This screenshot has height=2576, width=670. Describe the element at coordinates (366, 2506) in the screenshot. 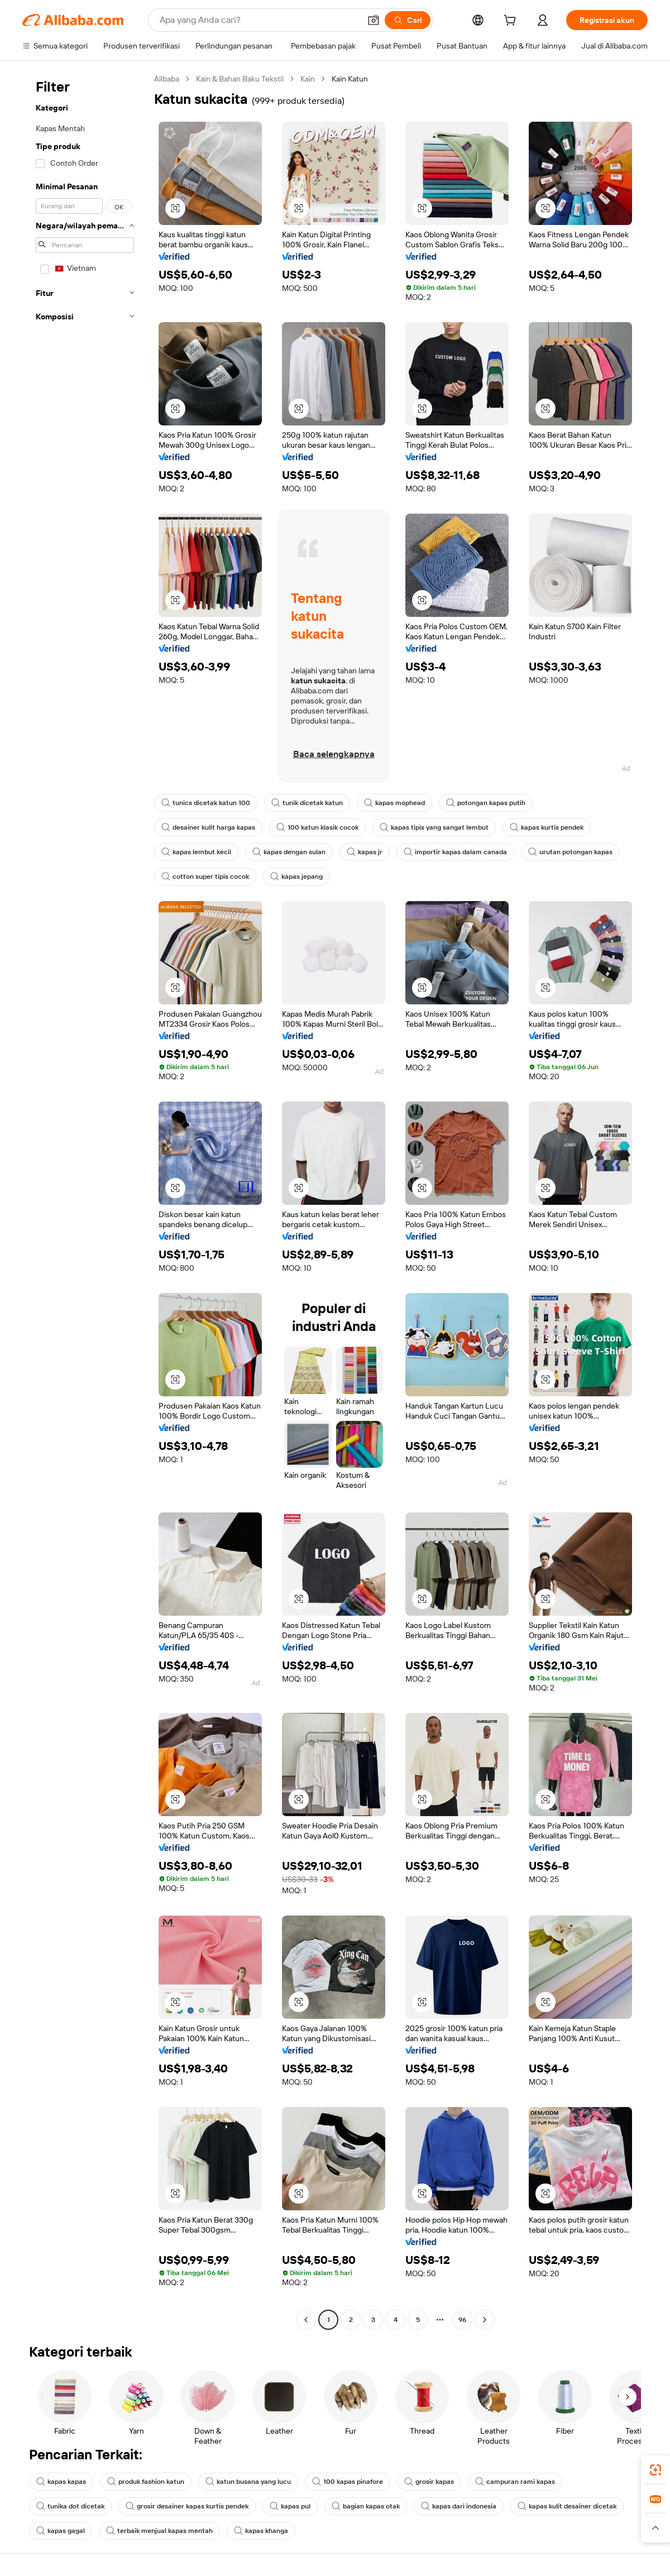

I see `bagian kapas otak` at that location.